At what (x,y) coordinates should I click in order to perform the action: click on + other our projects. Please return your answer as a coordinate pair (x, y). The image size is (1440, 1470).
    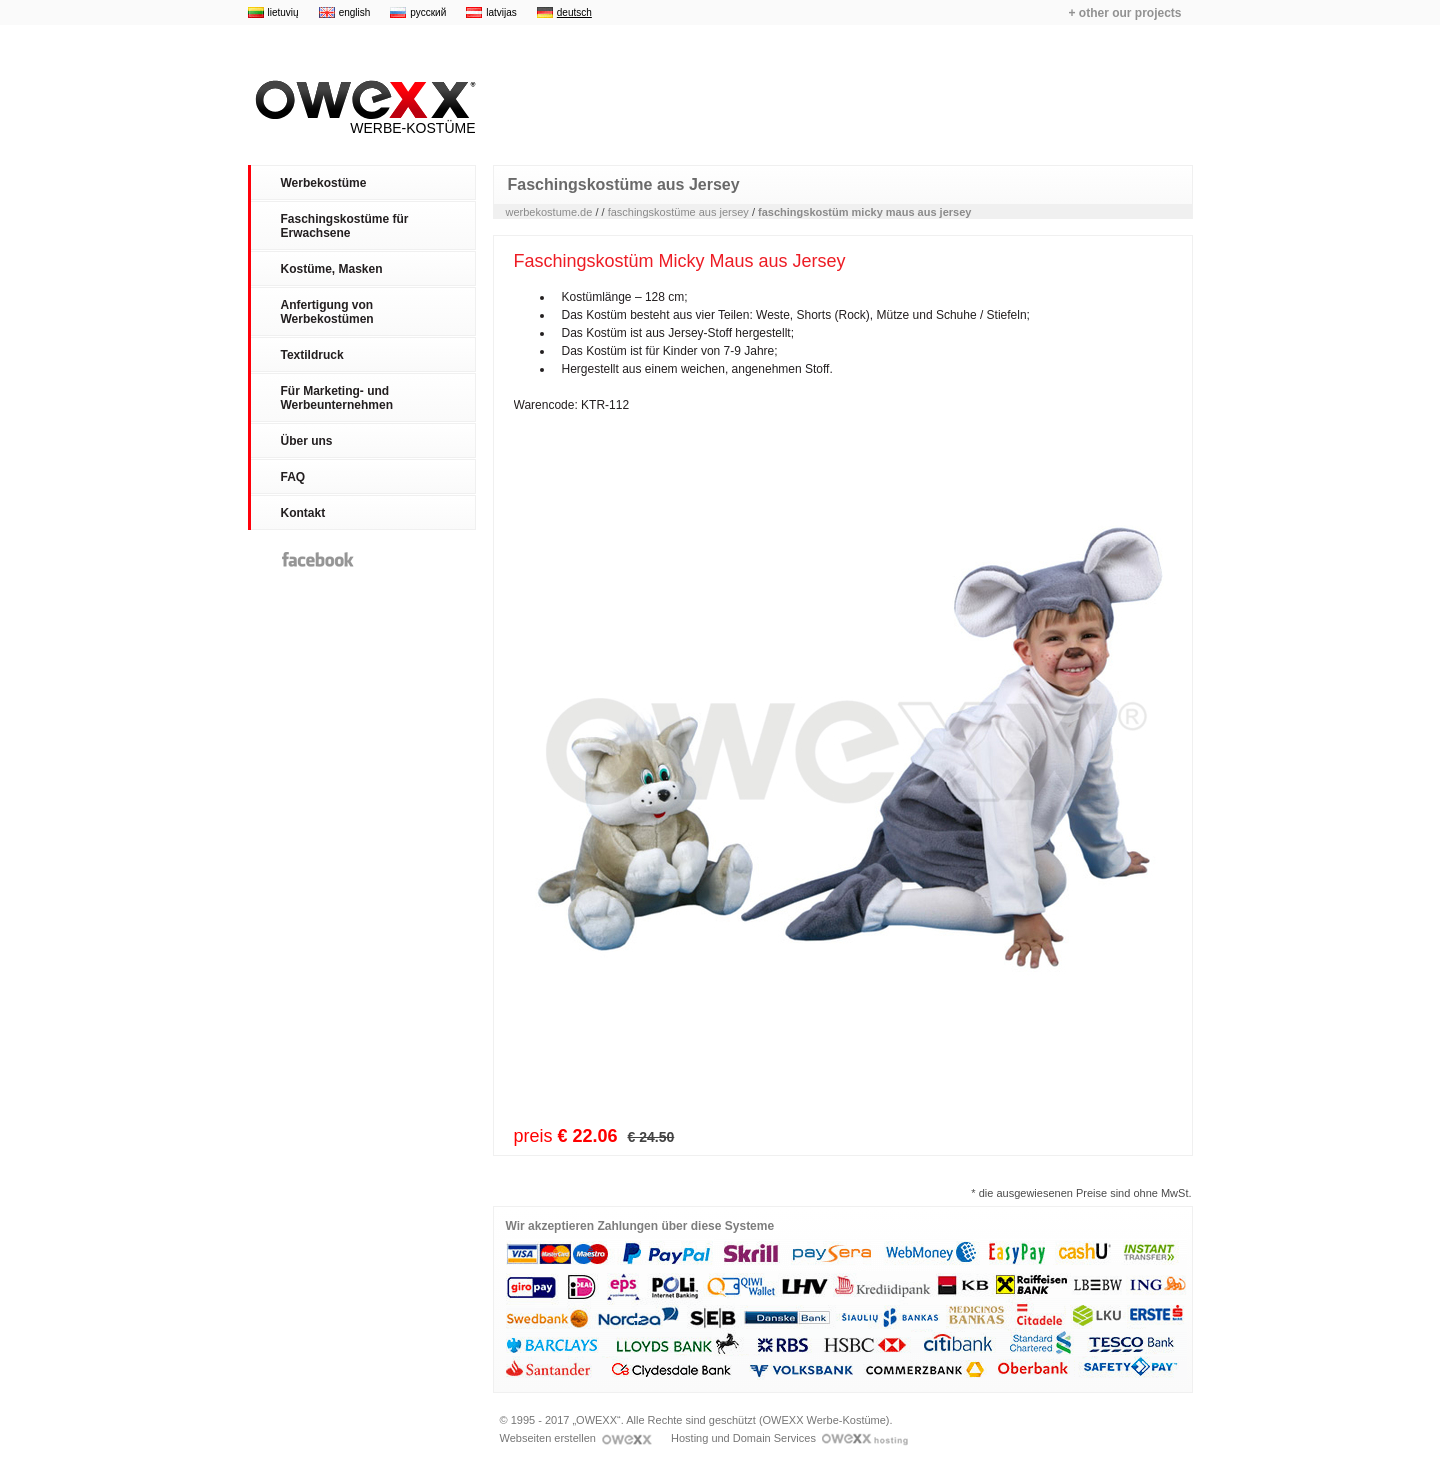
    Looking at the image, I should click on (1124, 13).